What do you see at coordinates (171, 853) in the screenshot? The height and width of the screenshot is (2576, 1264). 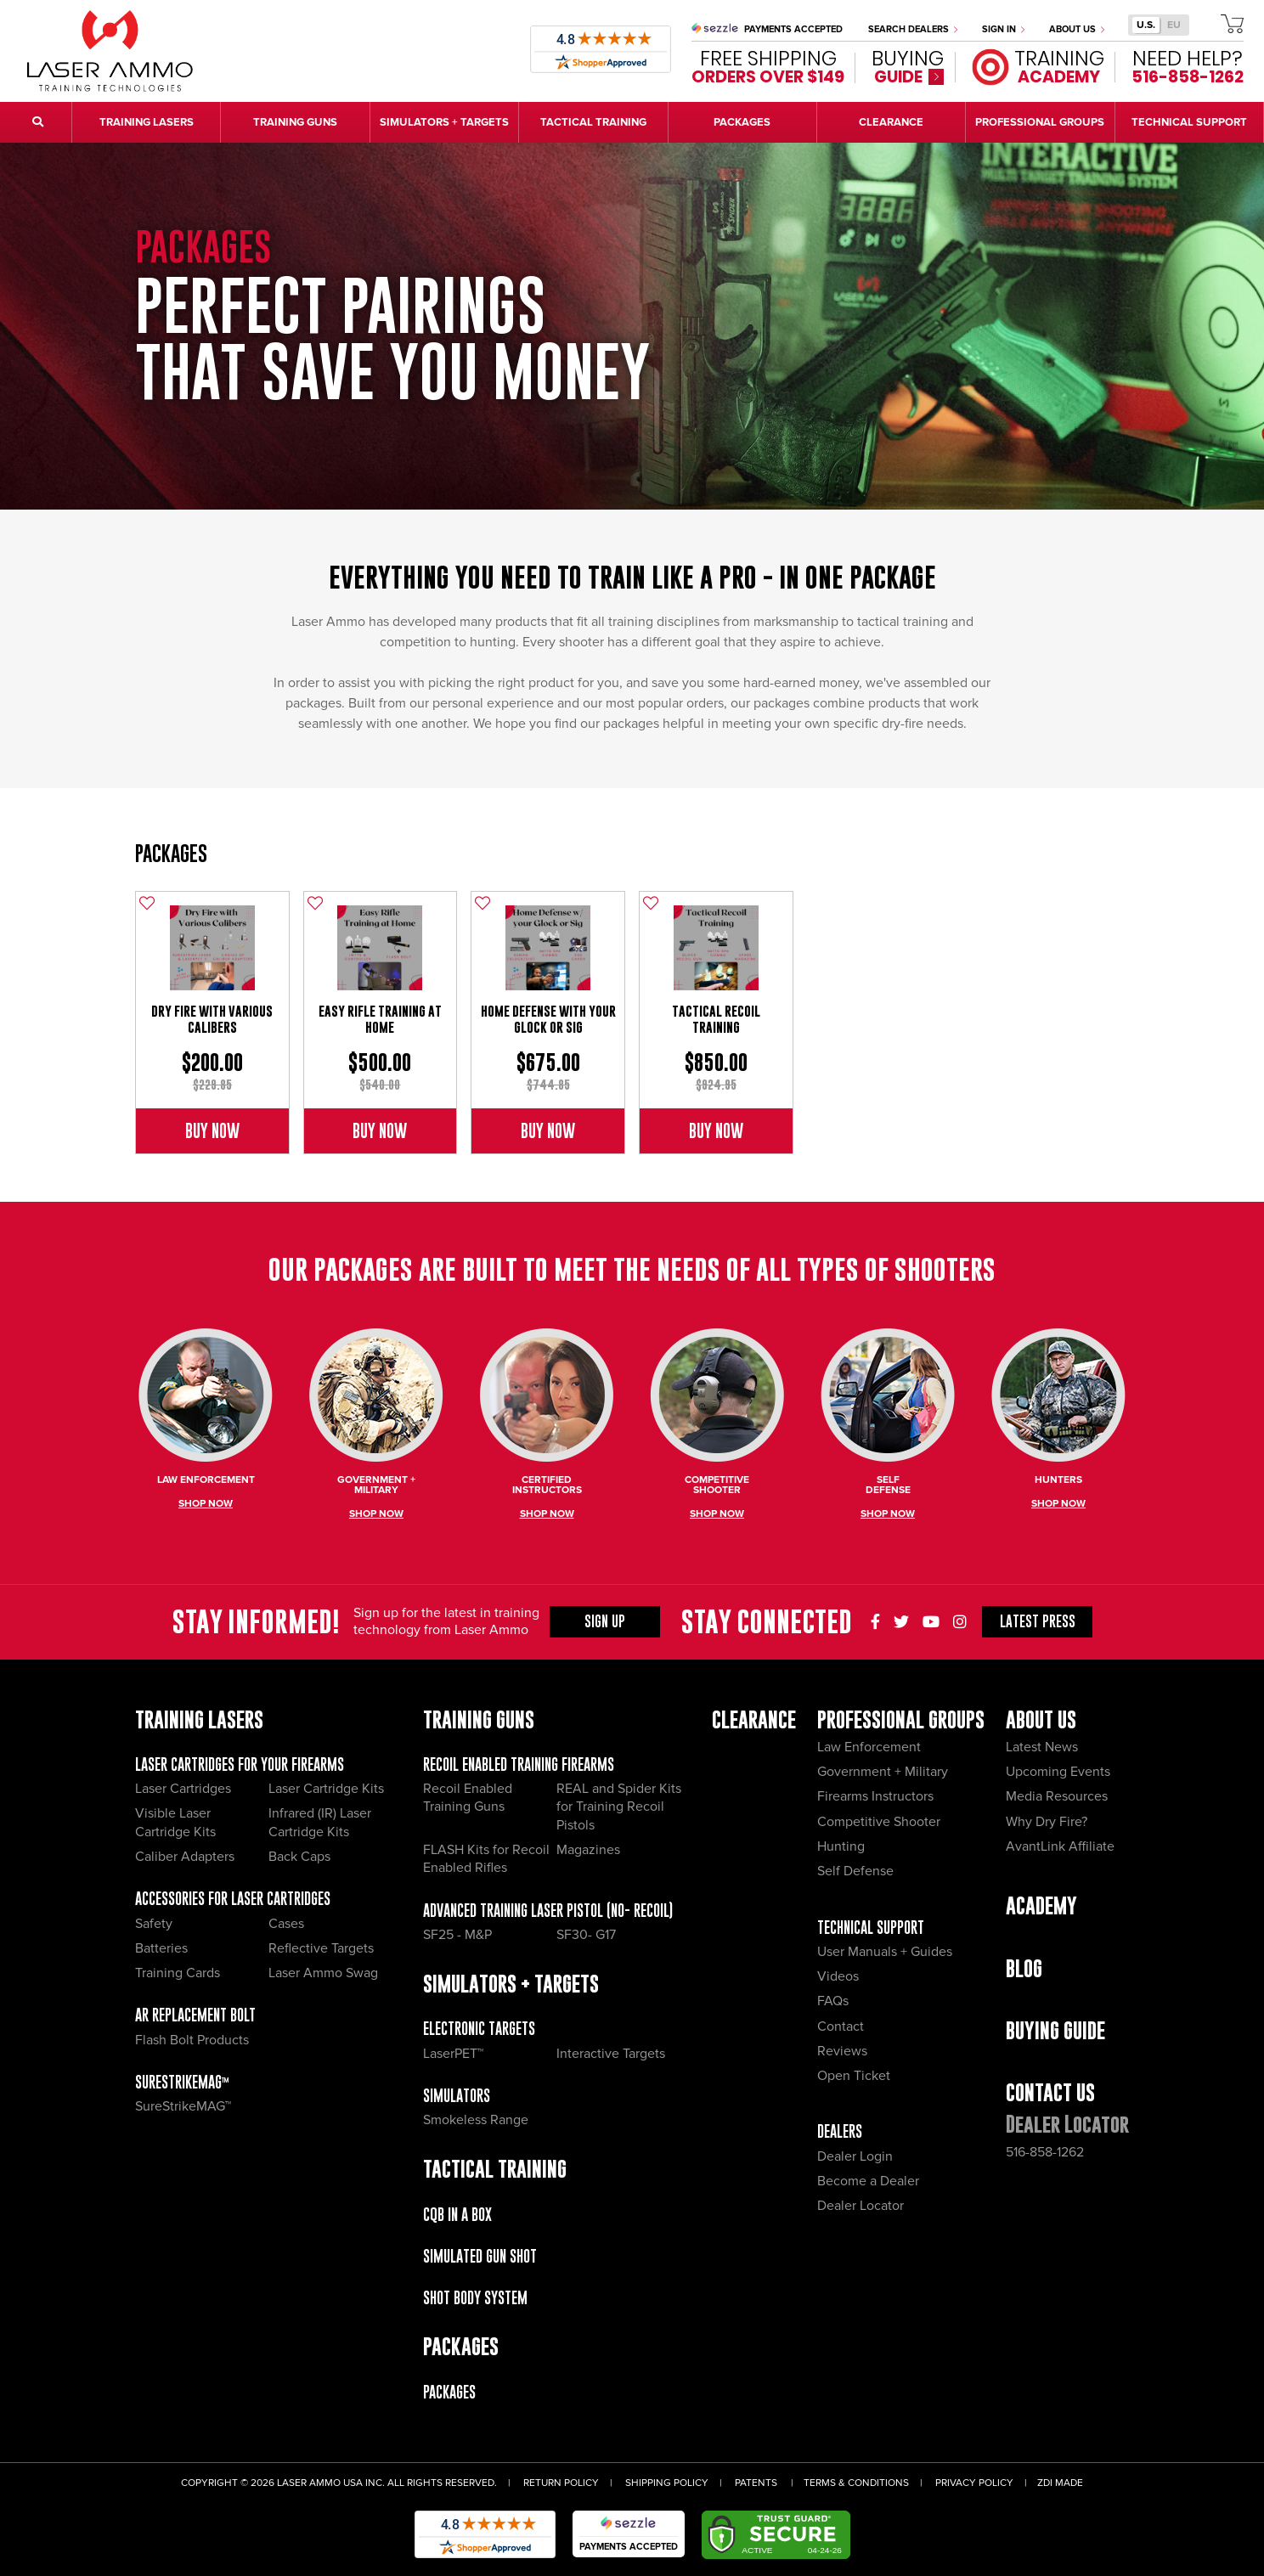 I see `Packages` at bounding box center [171, 853].